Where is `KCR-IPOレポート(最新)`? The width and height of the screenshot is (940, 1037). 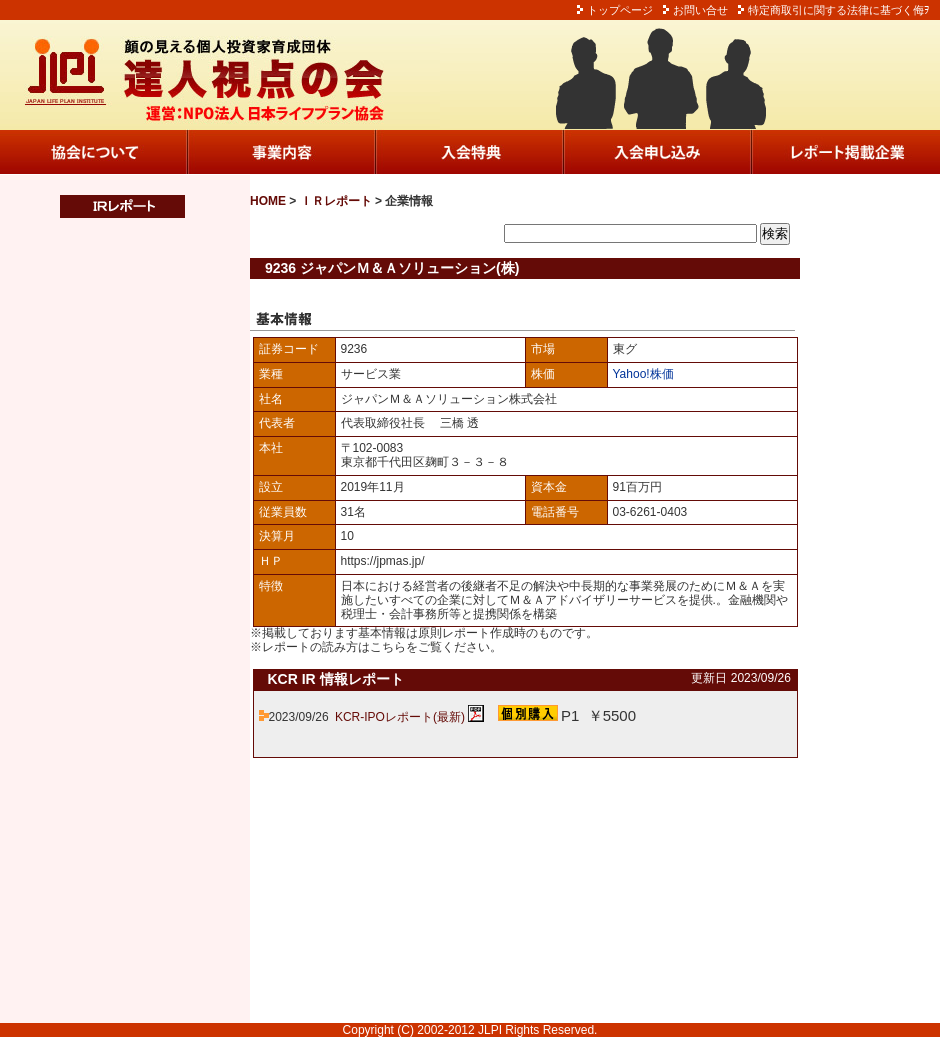 KCR-IPOレポート(最新) is located at coordinates (400, 717).